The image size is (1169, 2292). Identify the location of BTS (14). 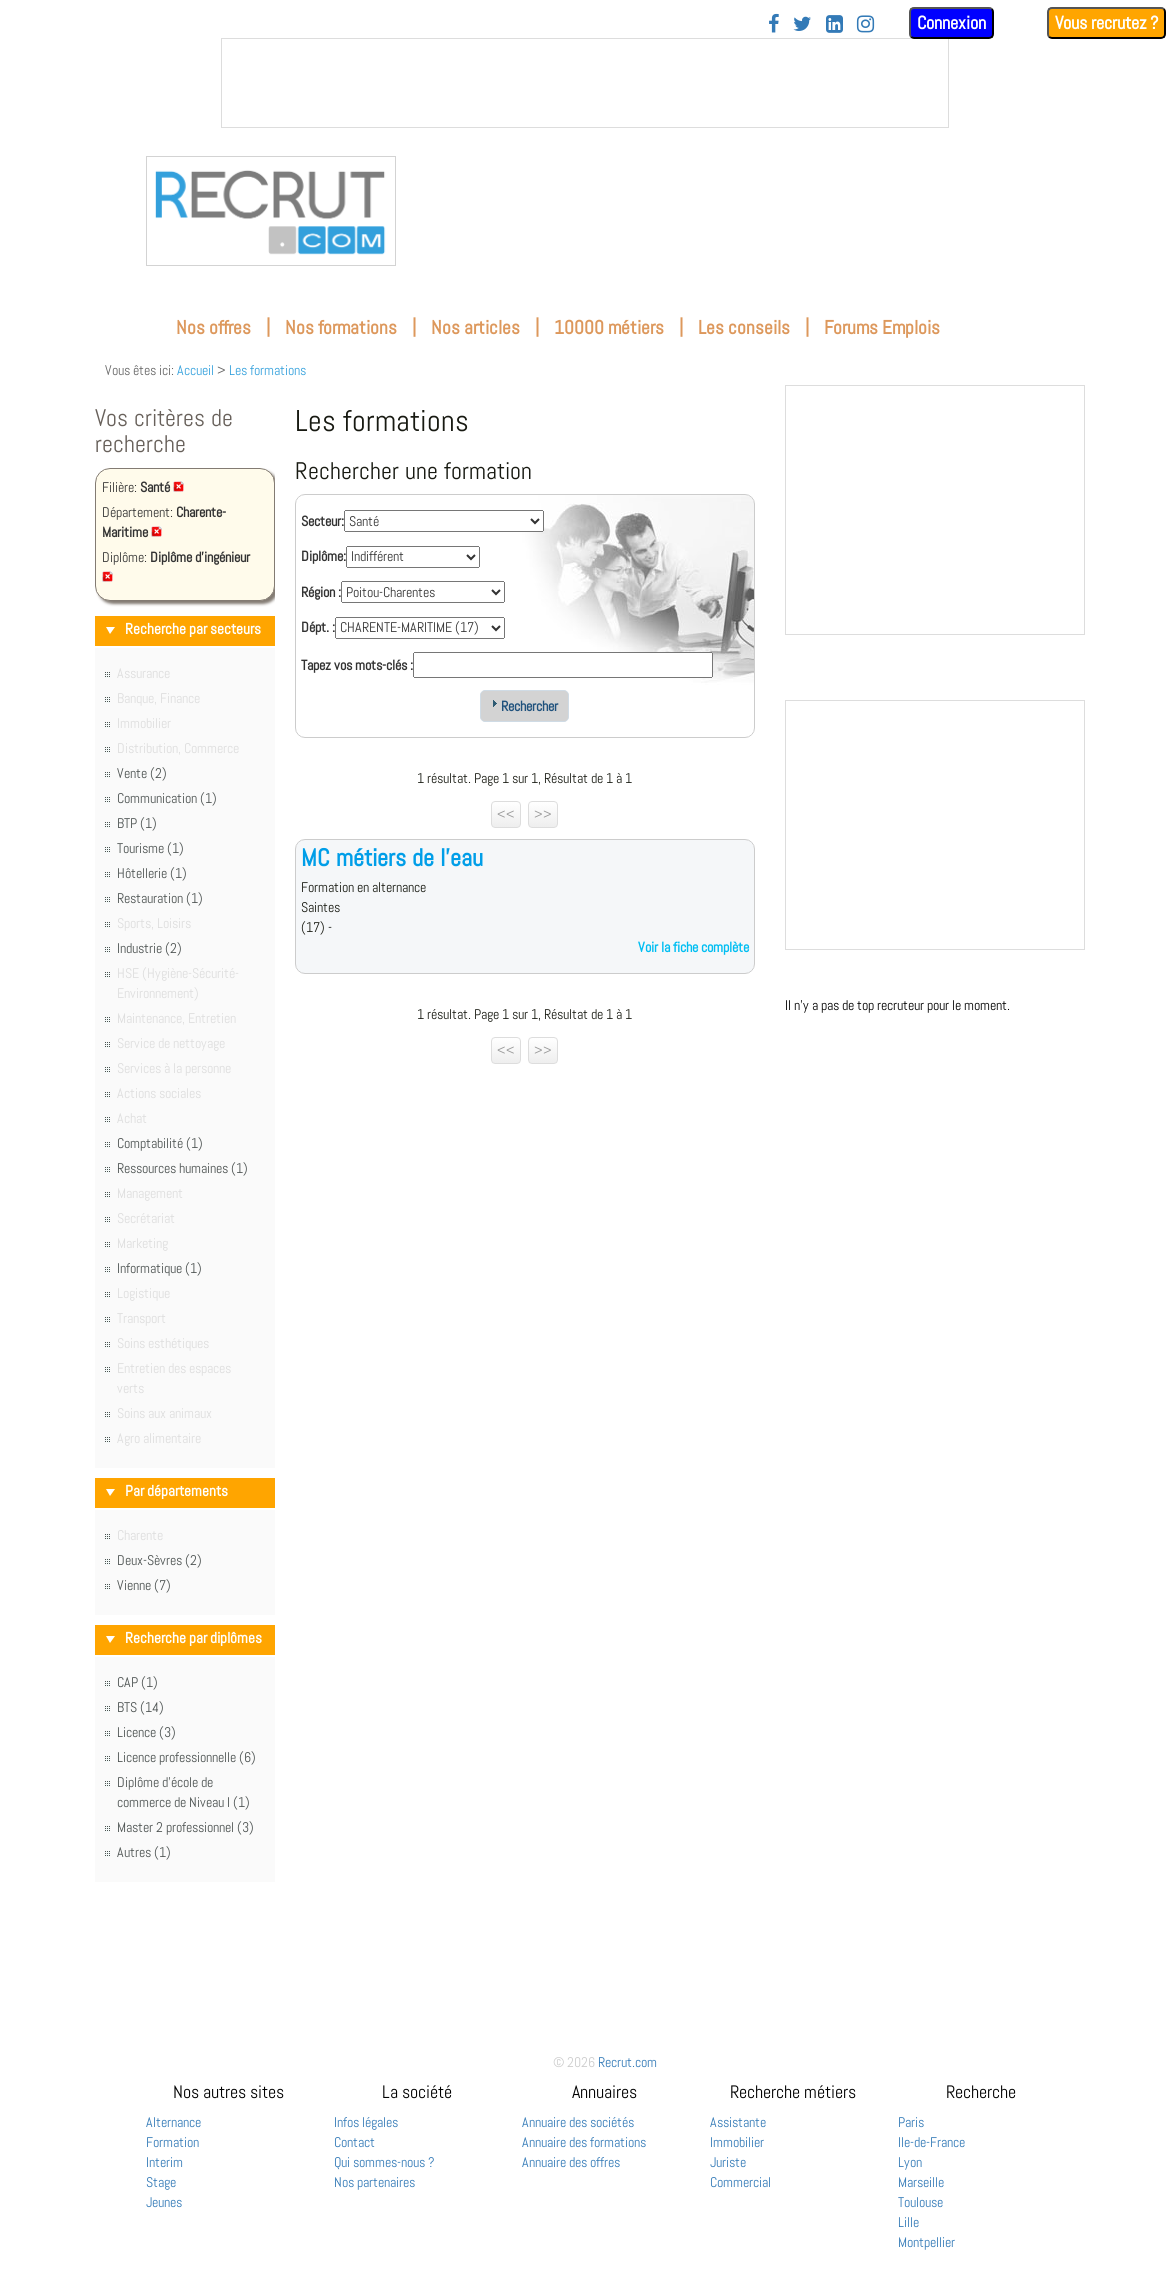
(140, 1707).